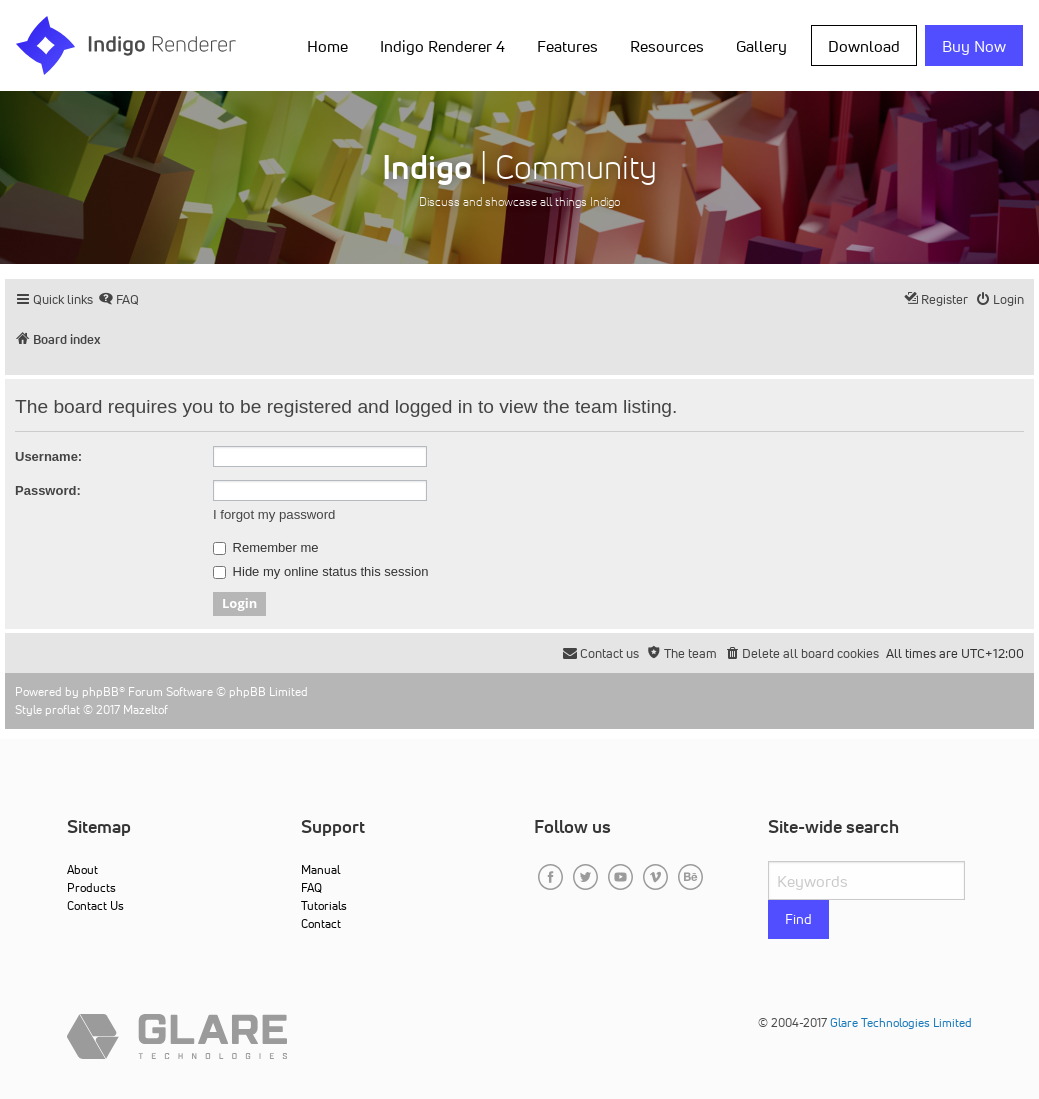 This screenshot has height=1099, width=1039. I want to click on About, so click(82, 869).